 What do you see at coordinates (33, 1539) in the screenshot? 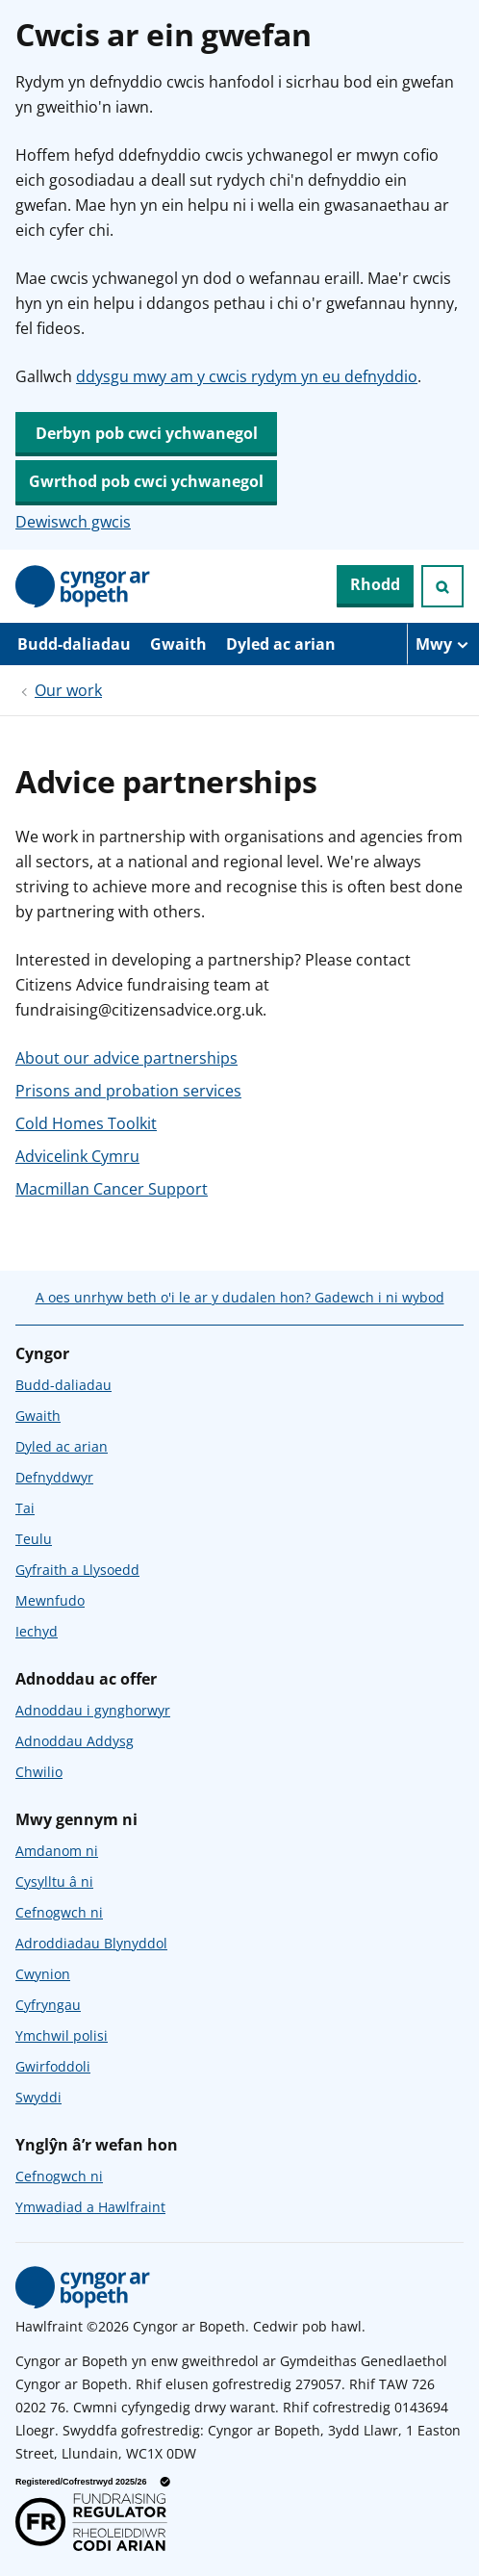
I see `Teulu` at bounding box center [33, 1539].